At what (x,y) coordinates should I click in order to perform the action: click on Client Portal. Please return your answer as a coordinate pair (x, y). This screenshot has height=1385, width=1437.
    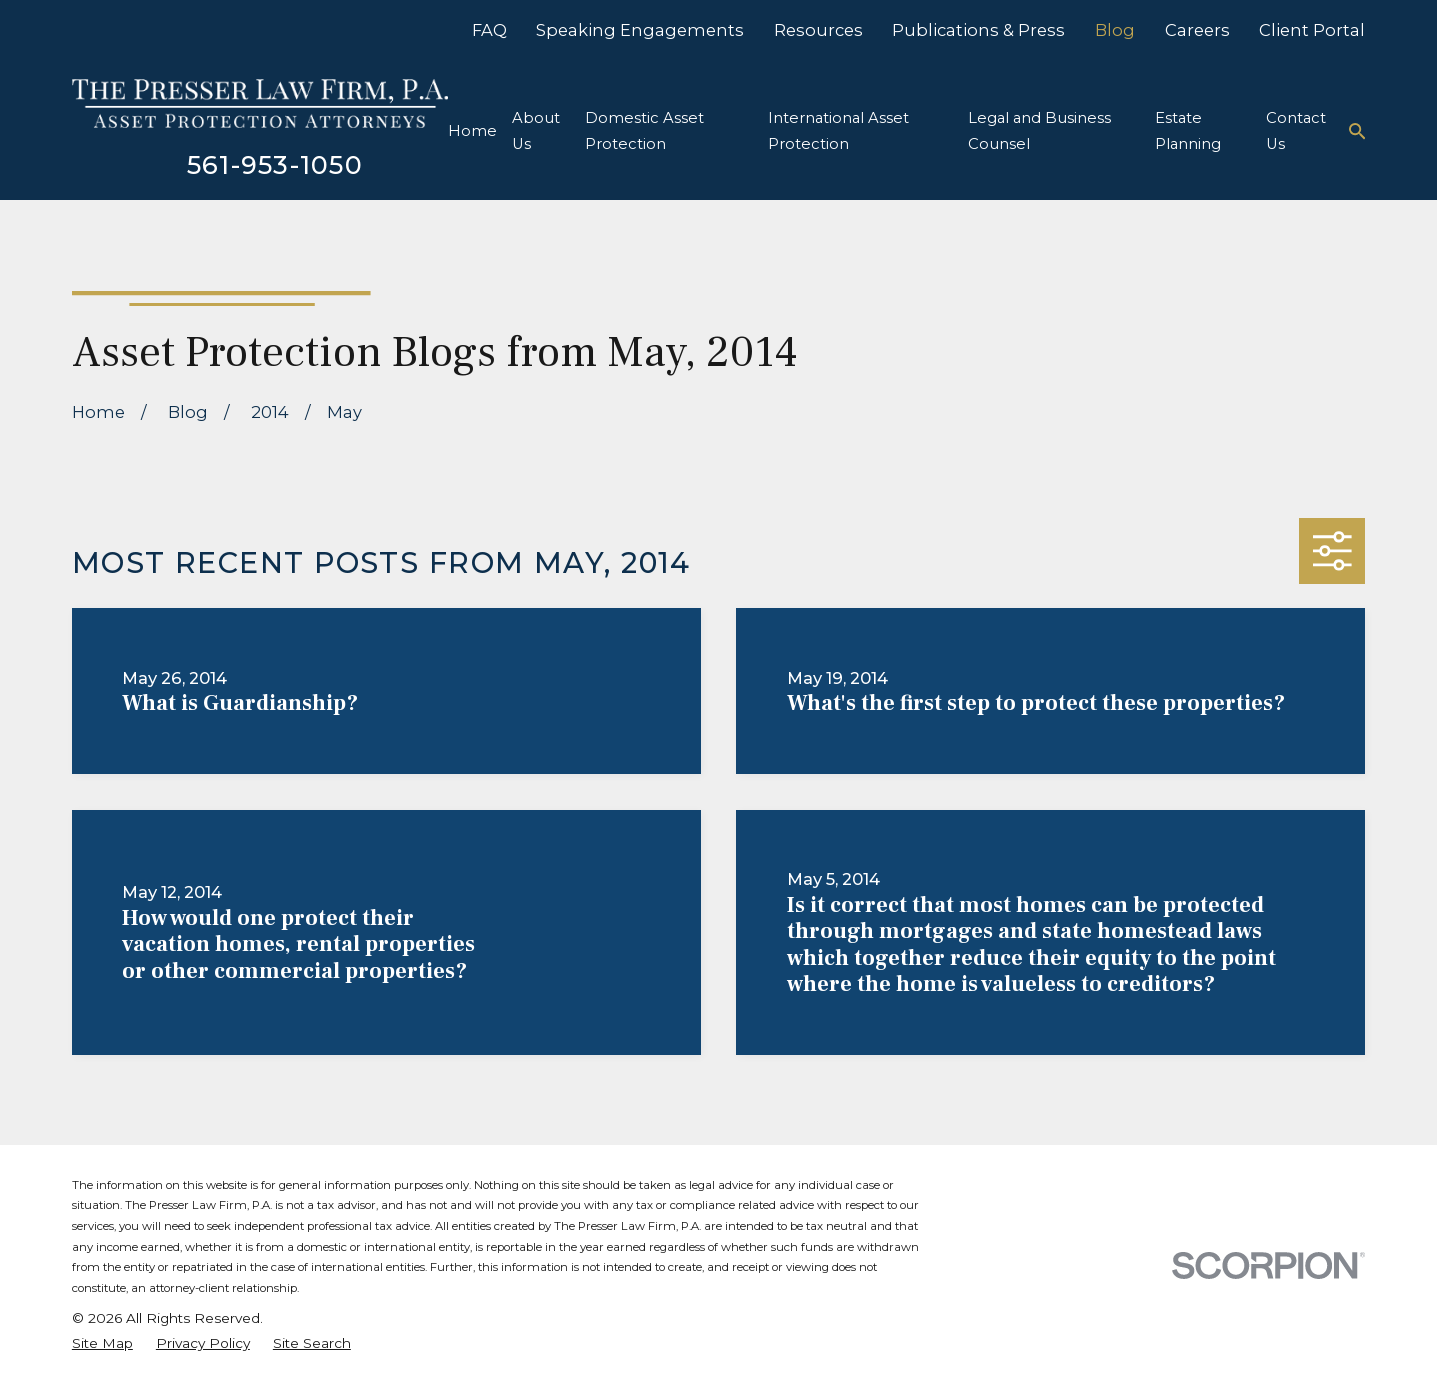
    Looking at the image, I should click on (1312, 30).